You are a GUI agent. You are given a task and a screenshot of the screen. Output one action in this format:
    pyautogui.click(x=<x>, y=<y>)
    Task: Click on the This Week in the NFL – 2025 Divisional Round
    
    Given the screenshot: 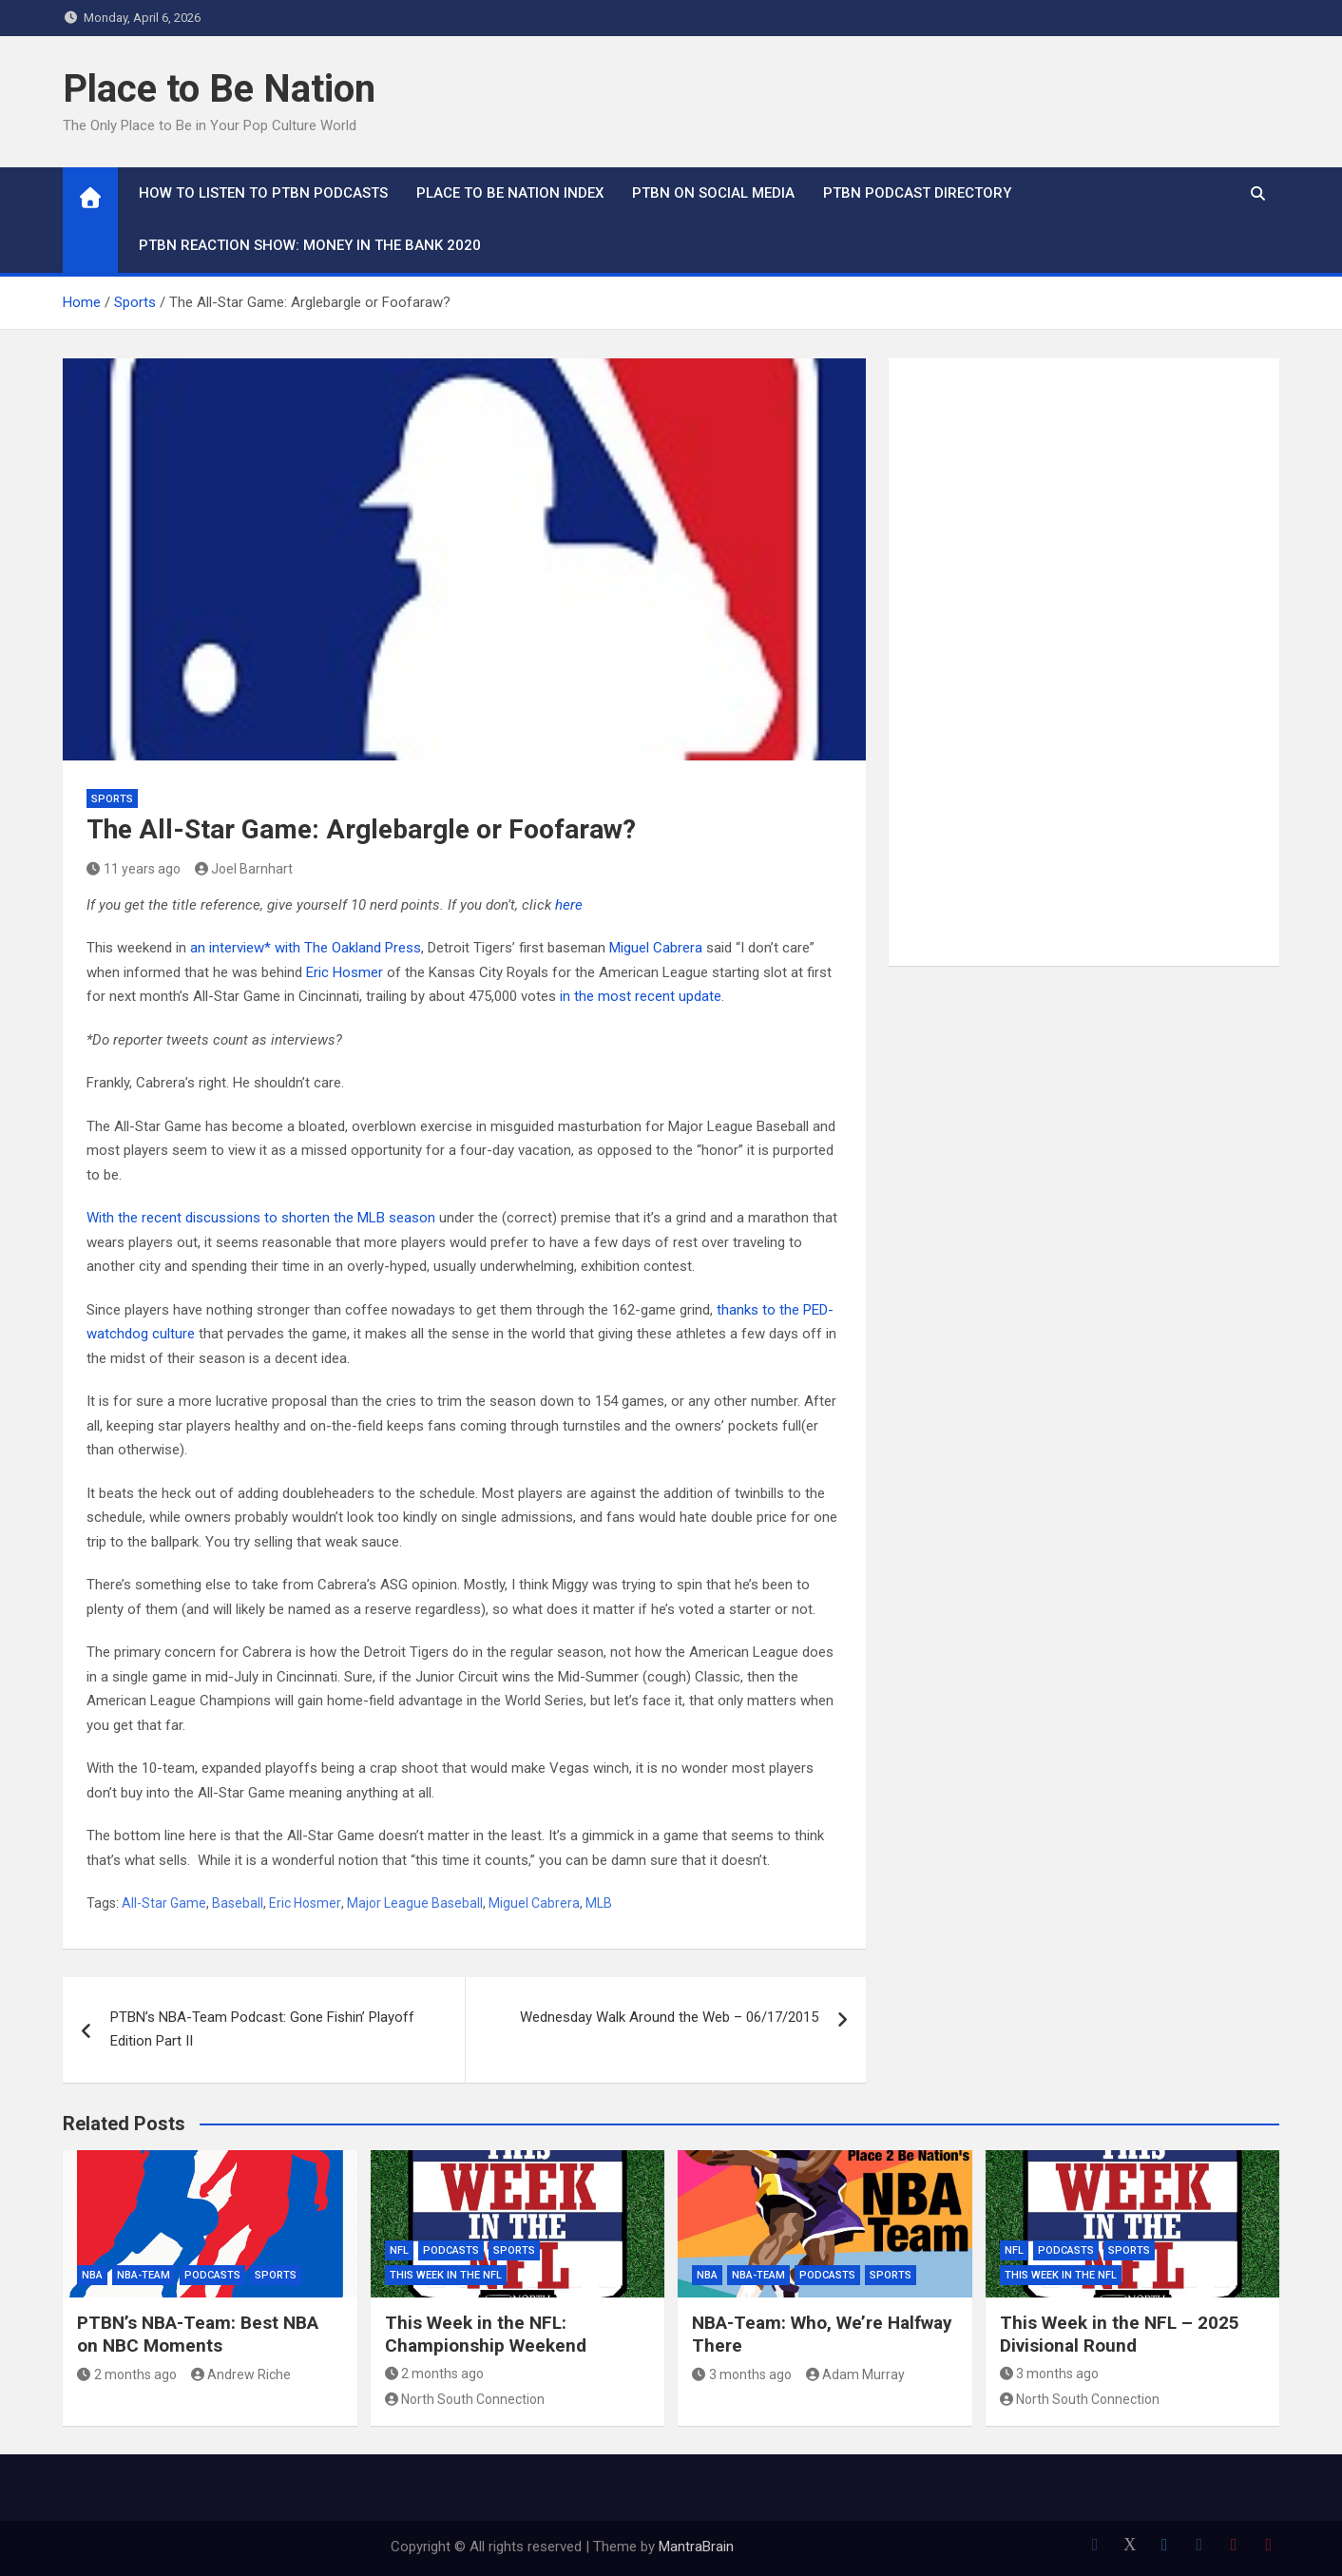 What is the action you would take?
    pyautogui.click(x=1119, y=2334)
    